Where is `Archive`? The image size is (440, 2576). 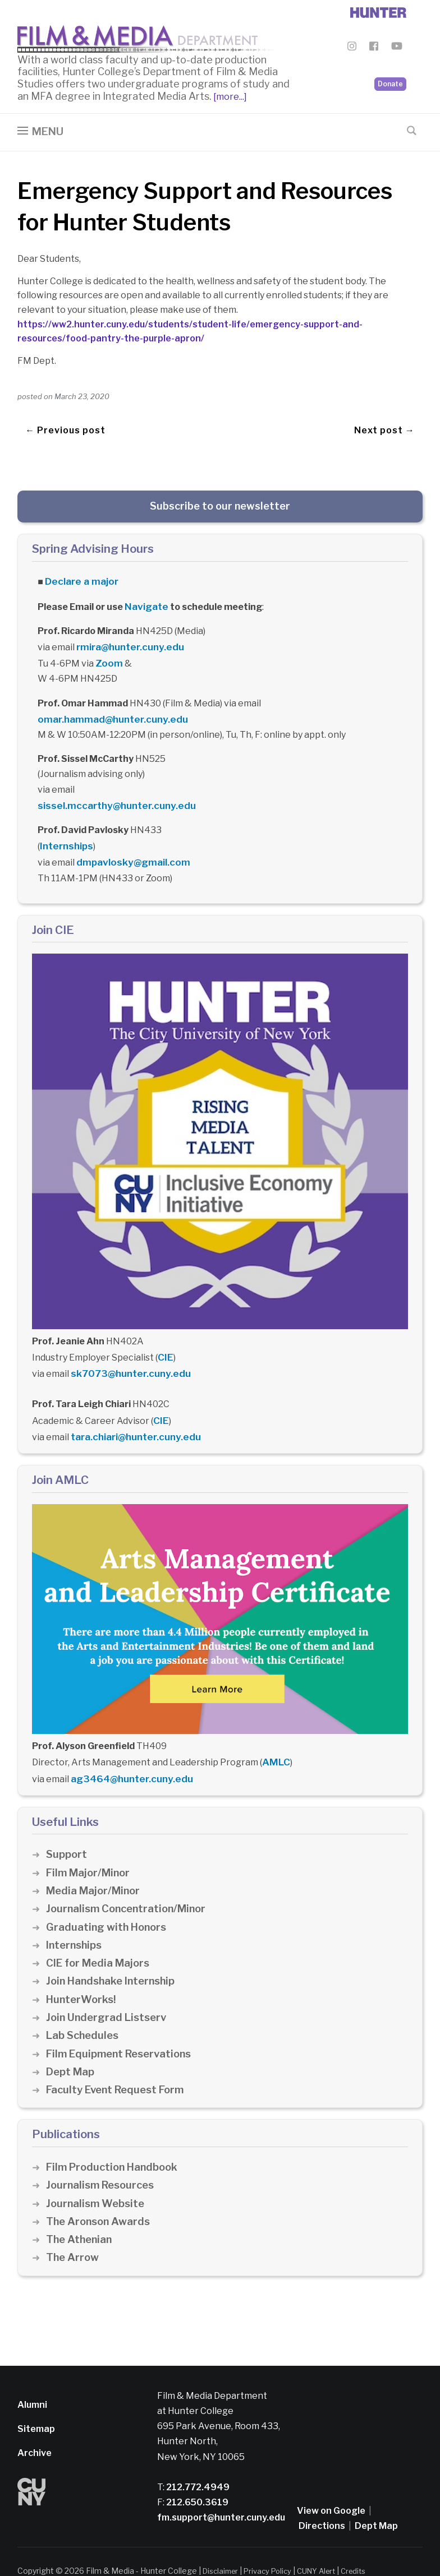
Archive is located at coordinates (34, 2425).